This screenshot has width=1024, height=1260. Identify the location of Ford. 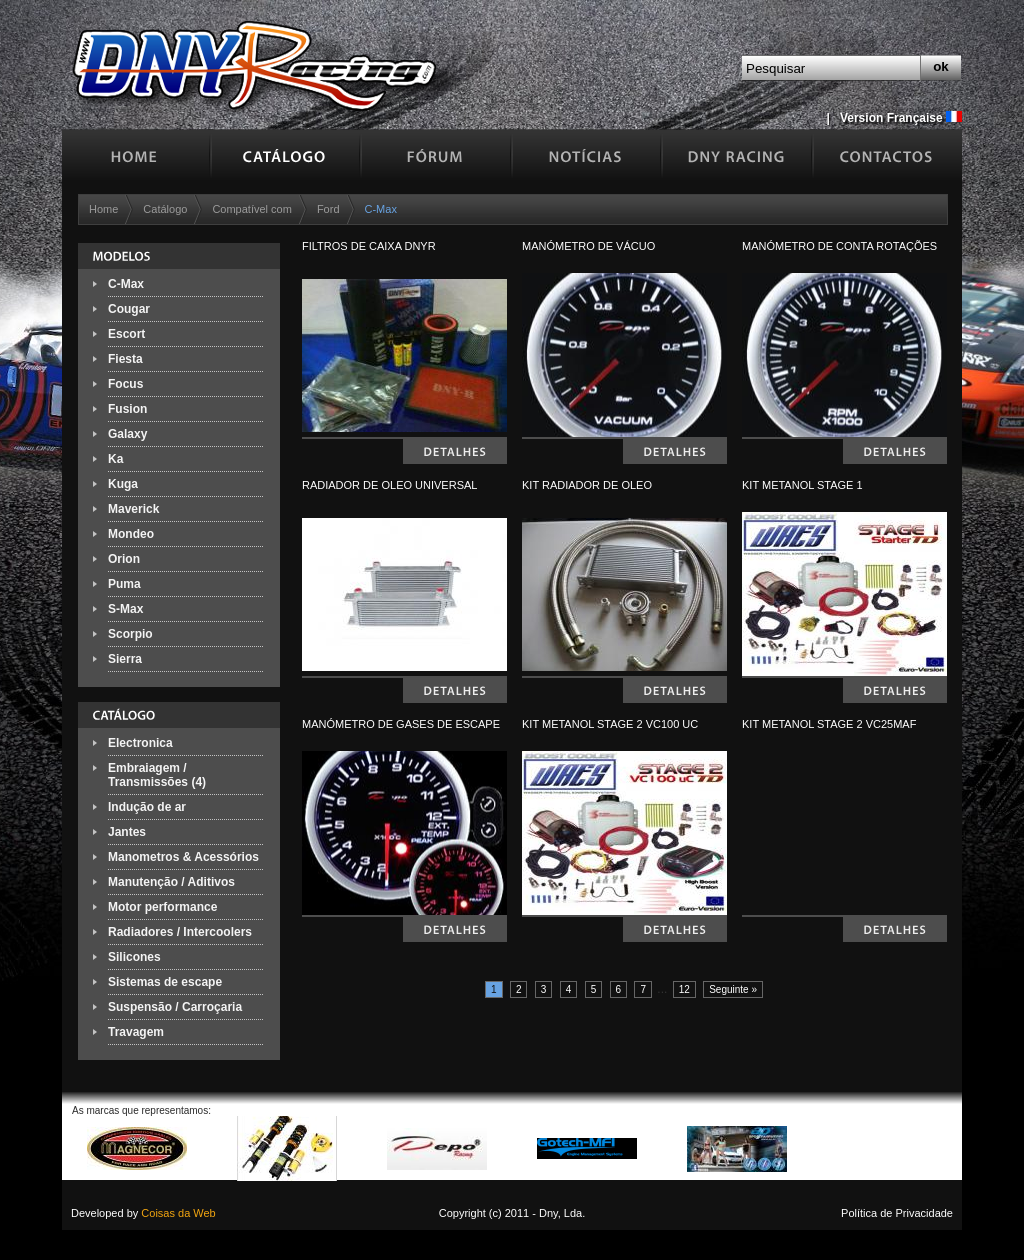
(328, 209).